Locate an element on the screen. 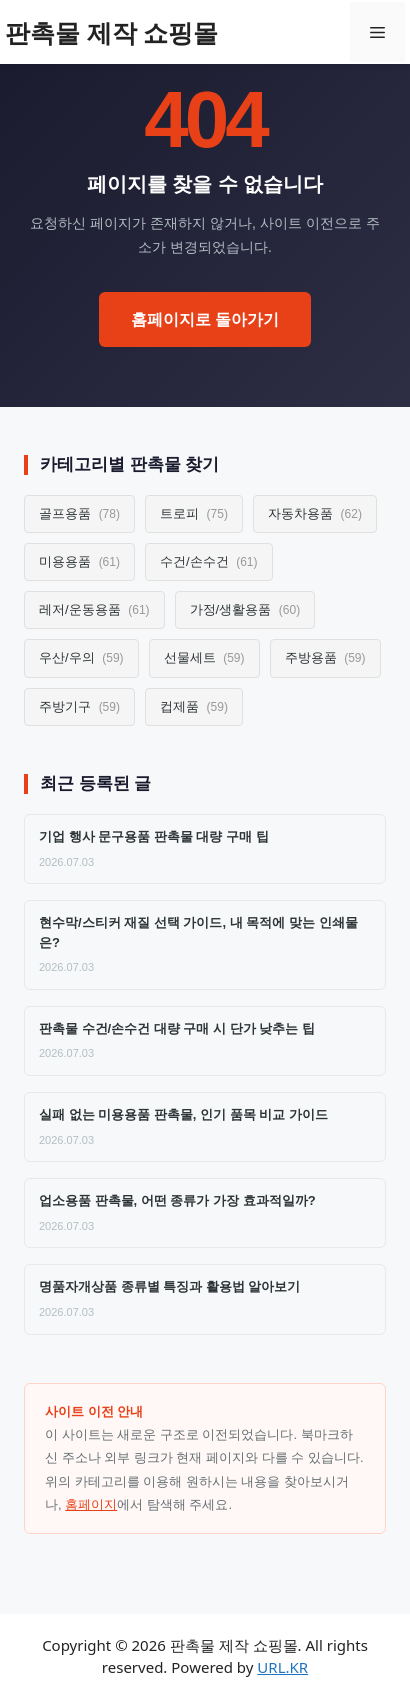 The width and height of the screenshot is (410, 1699). 레저/운동용품 is located at coordinates (94, 609).